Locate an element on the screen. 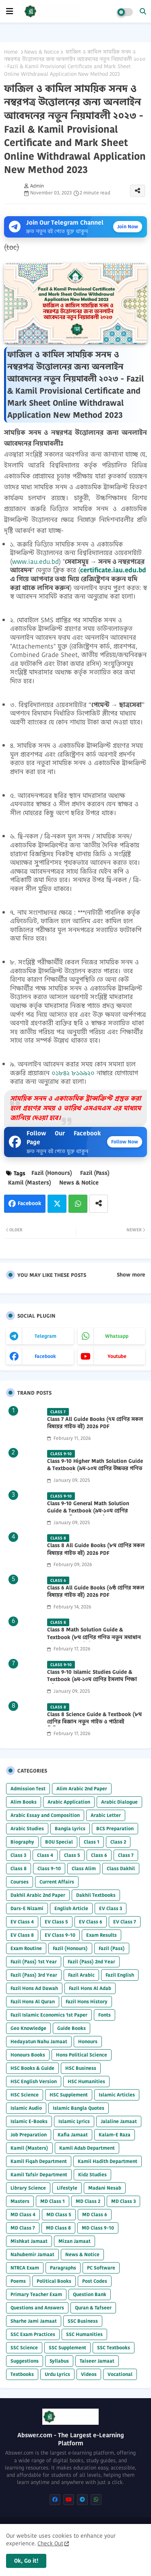  MD Class 8 is located at coordinates (58, 2227).